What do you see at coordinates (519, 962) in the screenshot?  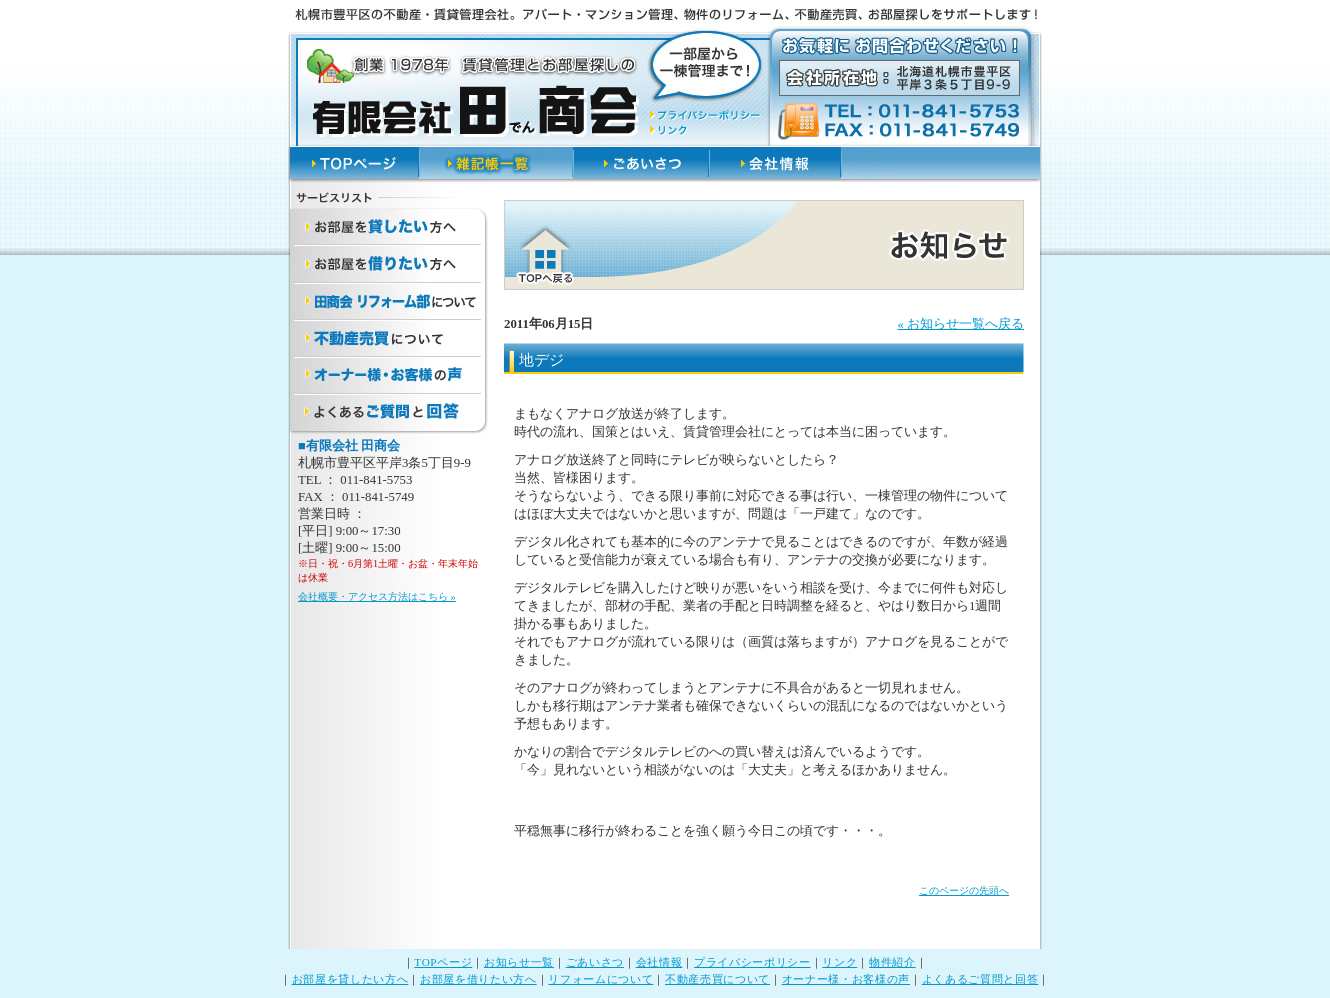 I see `お知らせ一覧` at bounding box center [519, 962].